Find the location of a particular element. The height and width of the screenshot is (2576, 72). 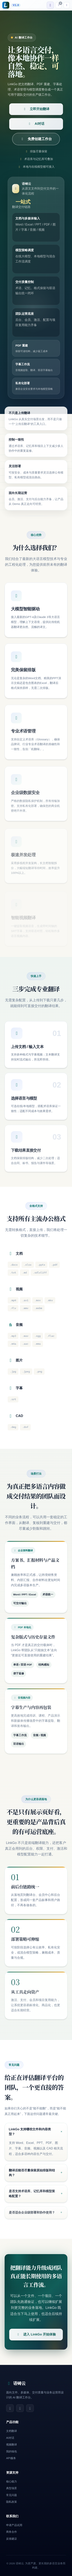

[WeChat] is located at coordinates (30, 2408).